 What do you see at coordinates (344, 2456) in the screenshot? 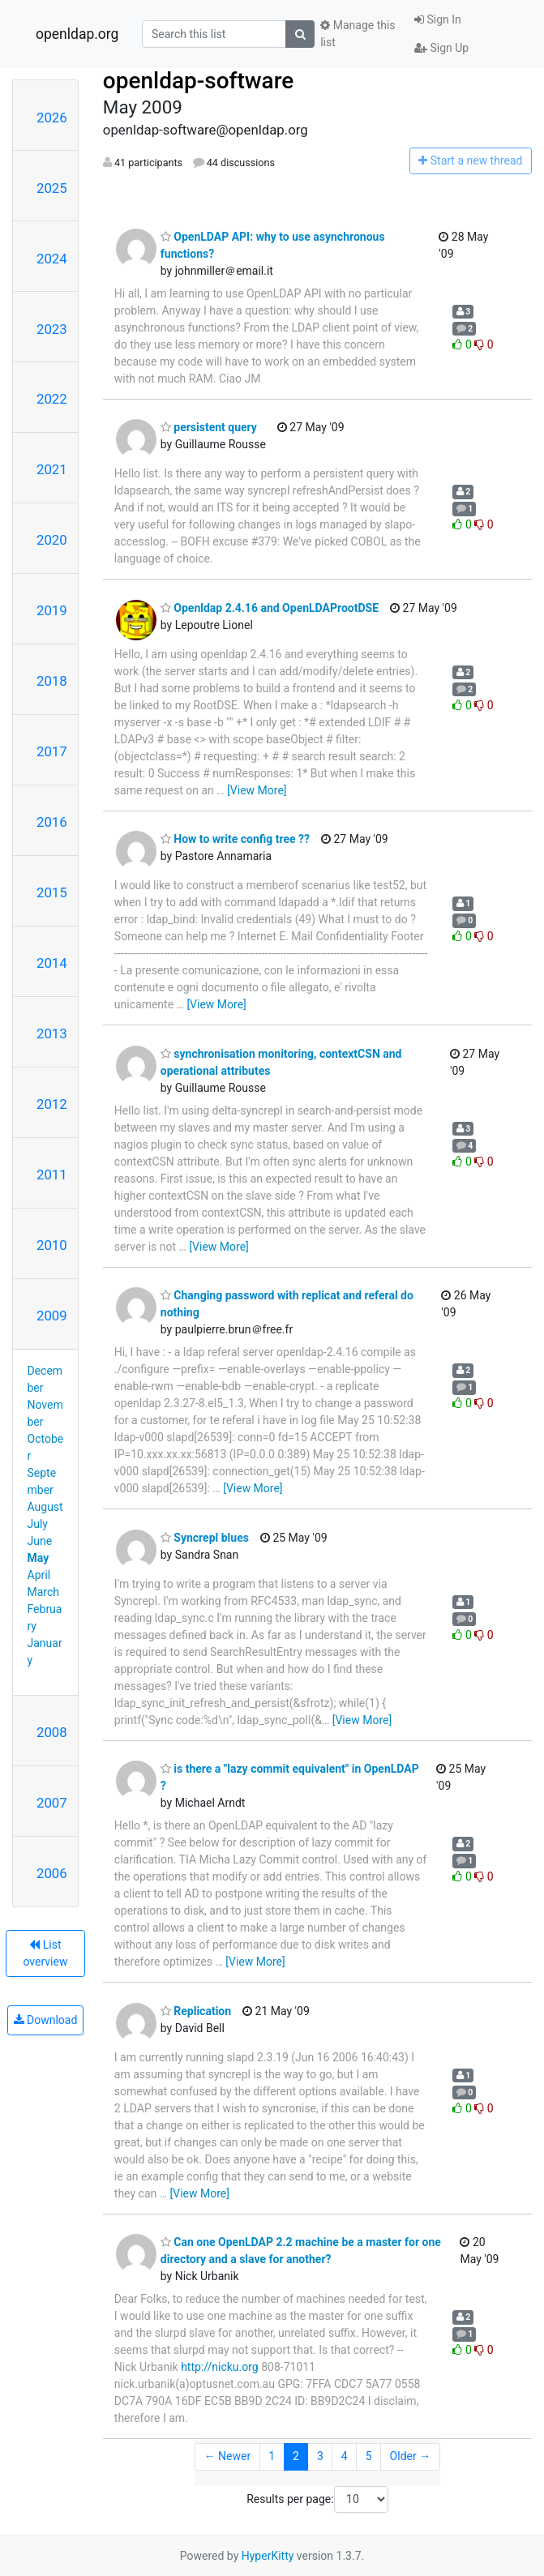
I see `4 [Goto Page 4]` at bounding box center [344, 2456].